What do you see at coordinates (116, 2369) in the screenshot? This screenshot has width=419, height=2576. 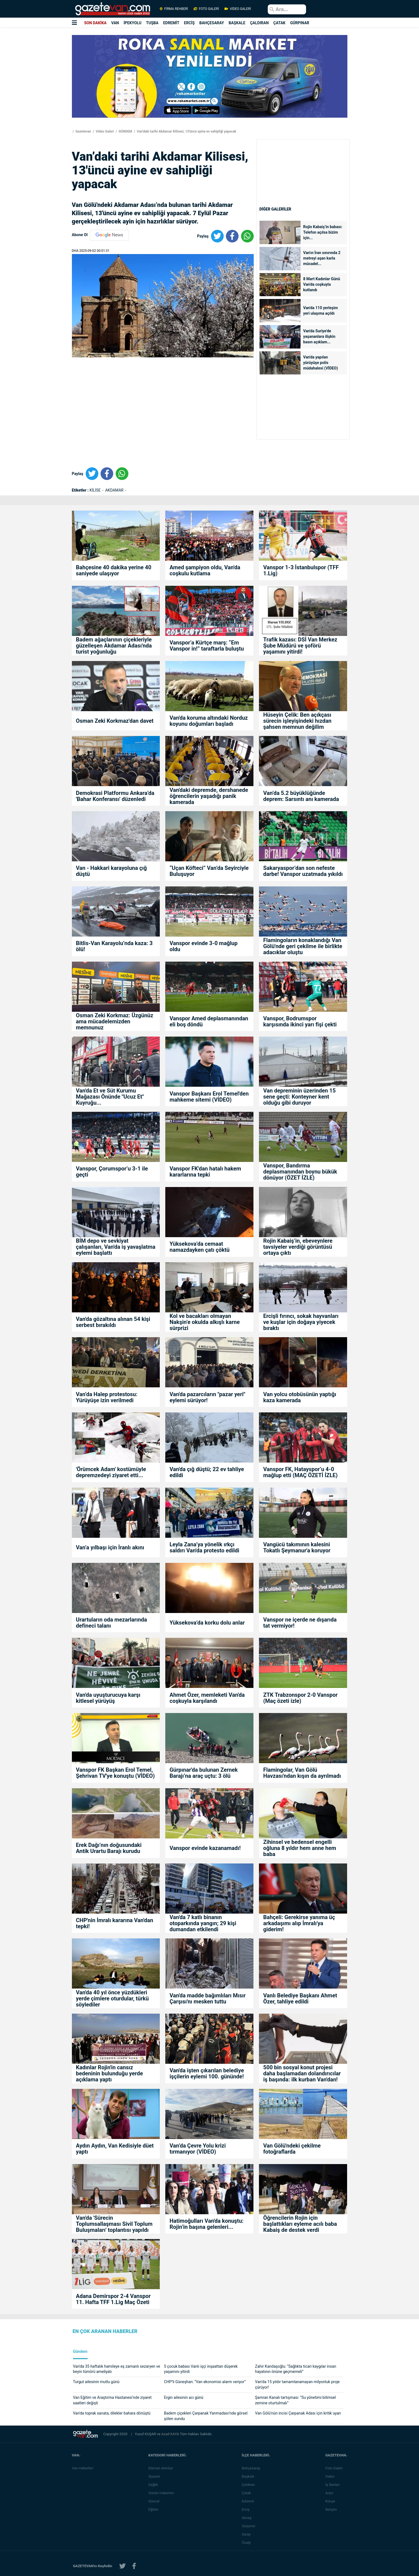 I see `Van'da 35 haftalık hamileye eş zamanlı sezaryen ve beyin tümörü ameliyatı` at bounding box center [116, 2369].